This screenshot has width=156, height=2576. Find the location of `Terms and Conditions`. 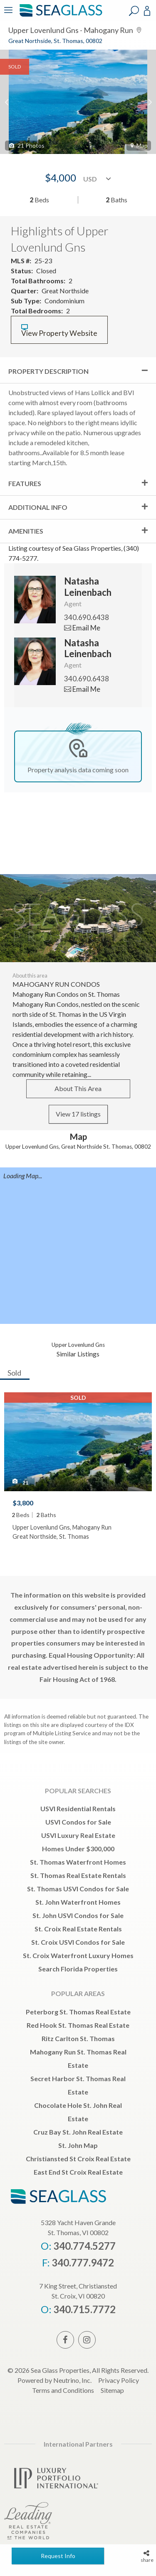

Terms and Conditions is located at coordinates (63, 2390).